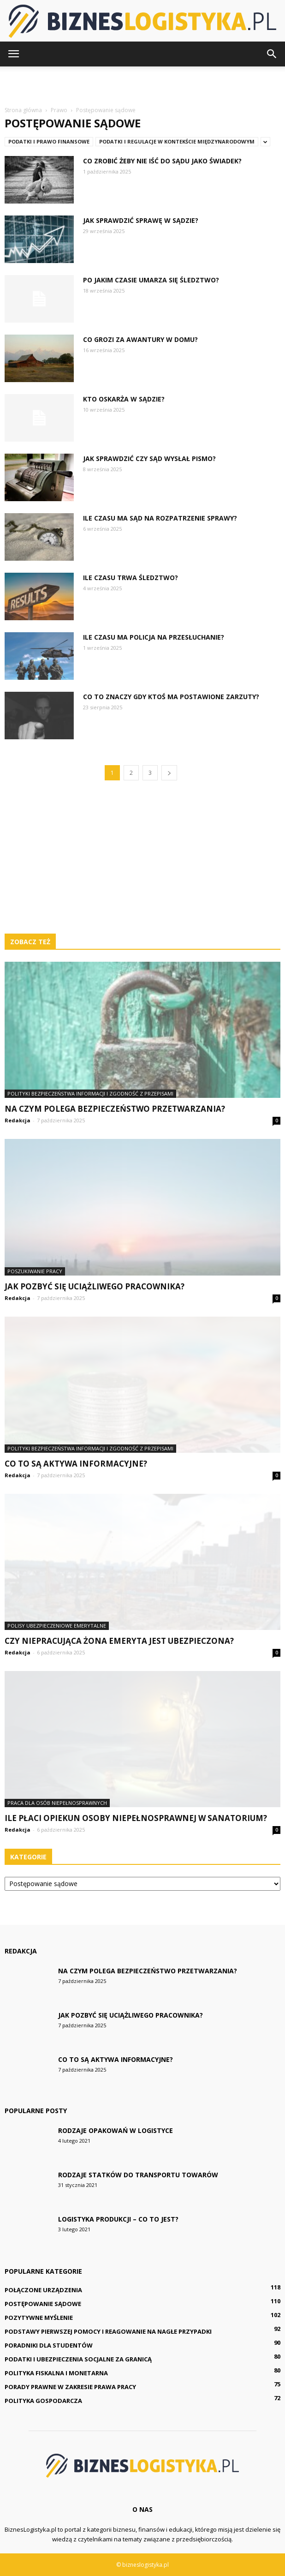  I want to click on Poradniki dla studentów, so click(49, 2345).